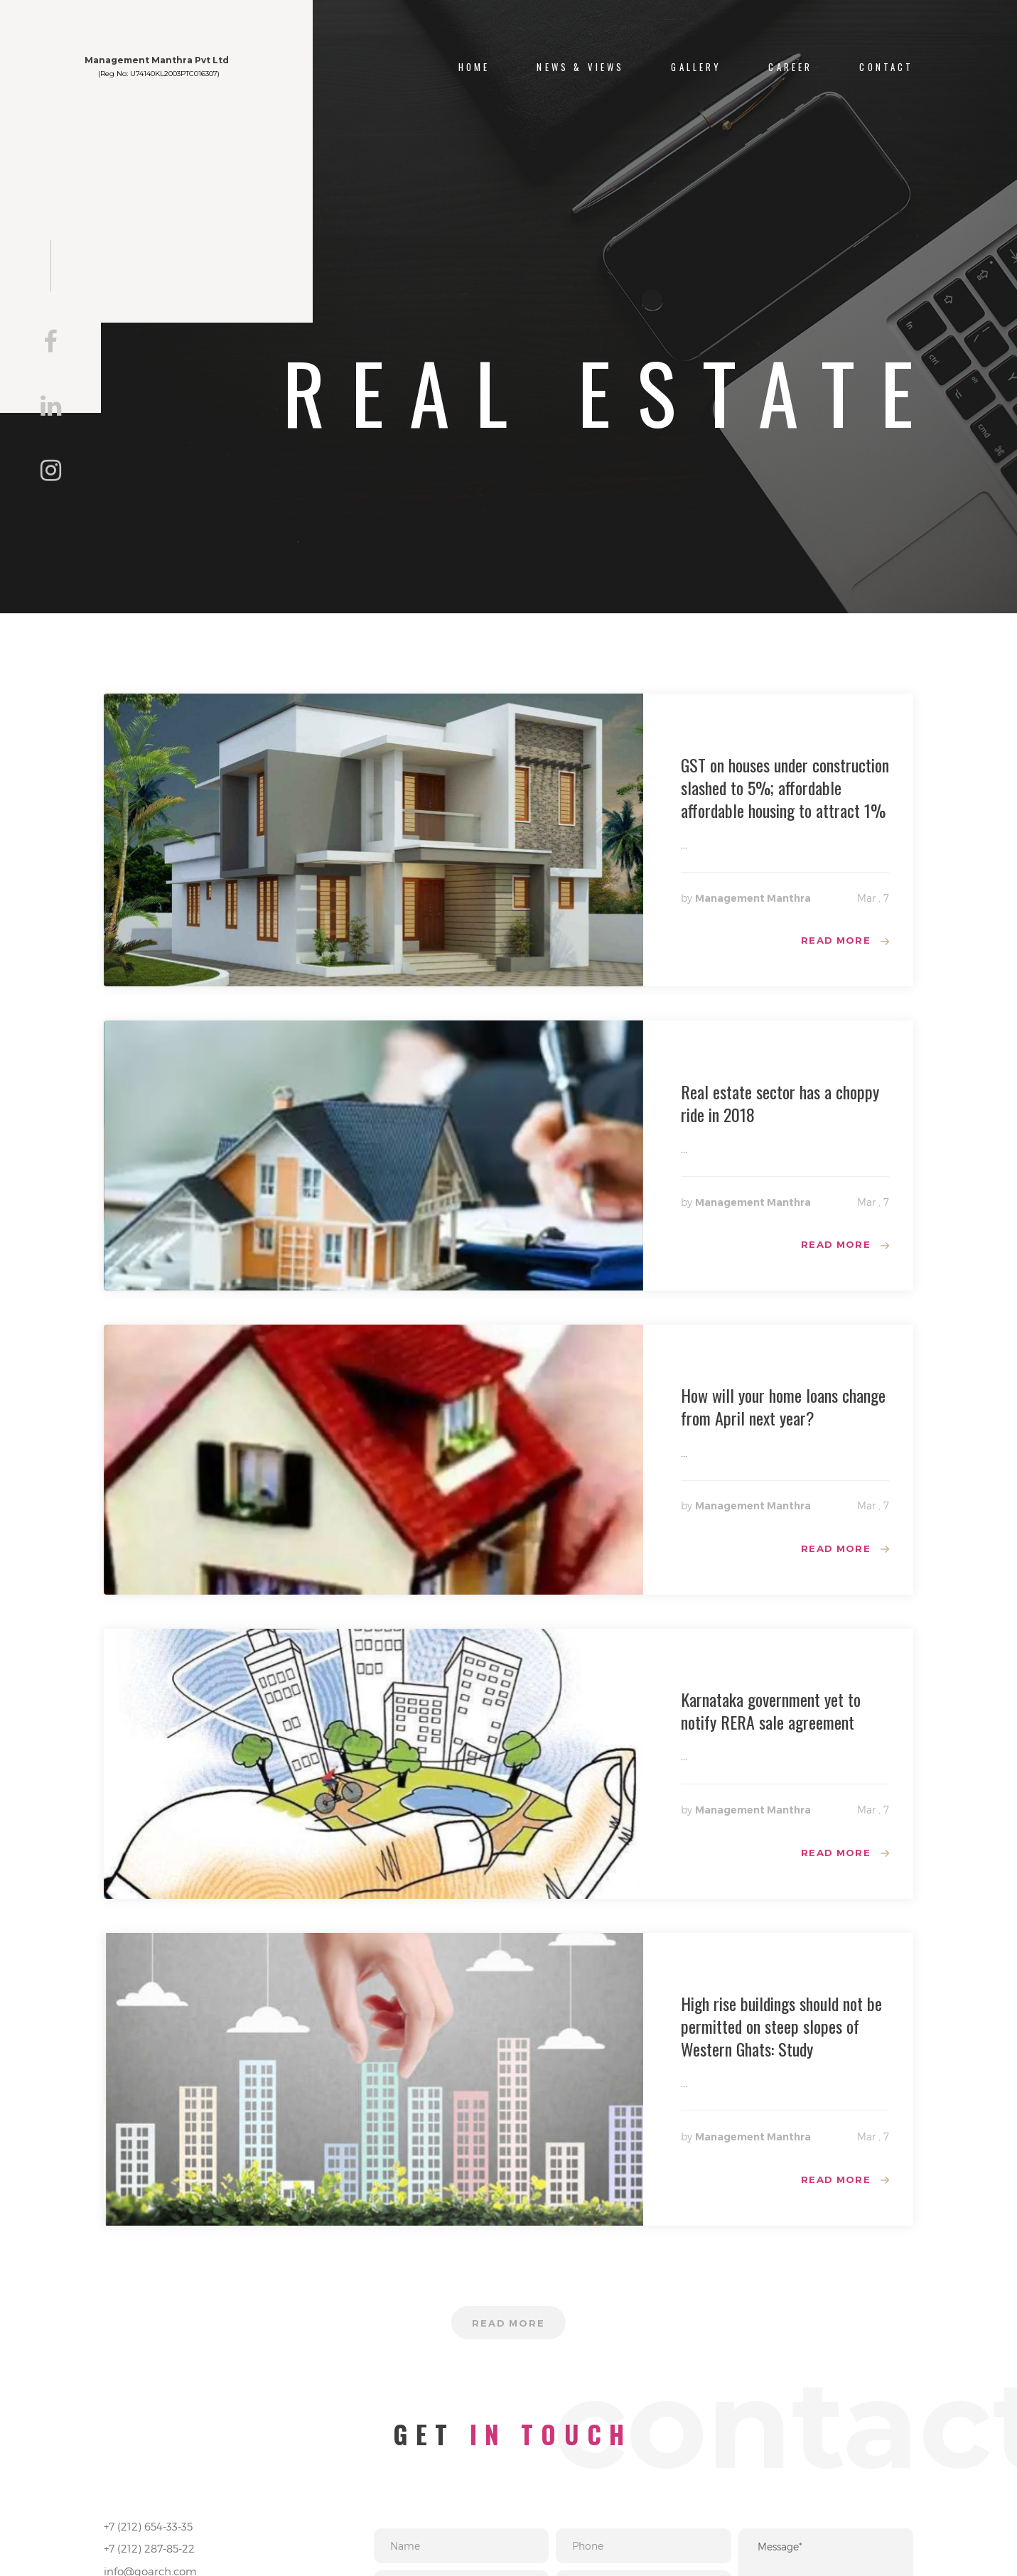 The image size is (1017, 2576). Describe the element at coordinates (834, 942) in the screenshot. I see `Read more` at that location.